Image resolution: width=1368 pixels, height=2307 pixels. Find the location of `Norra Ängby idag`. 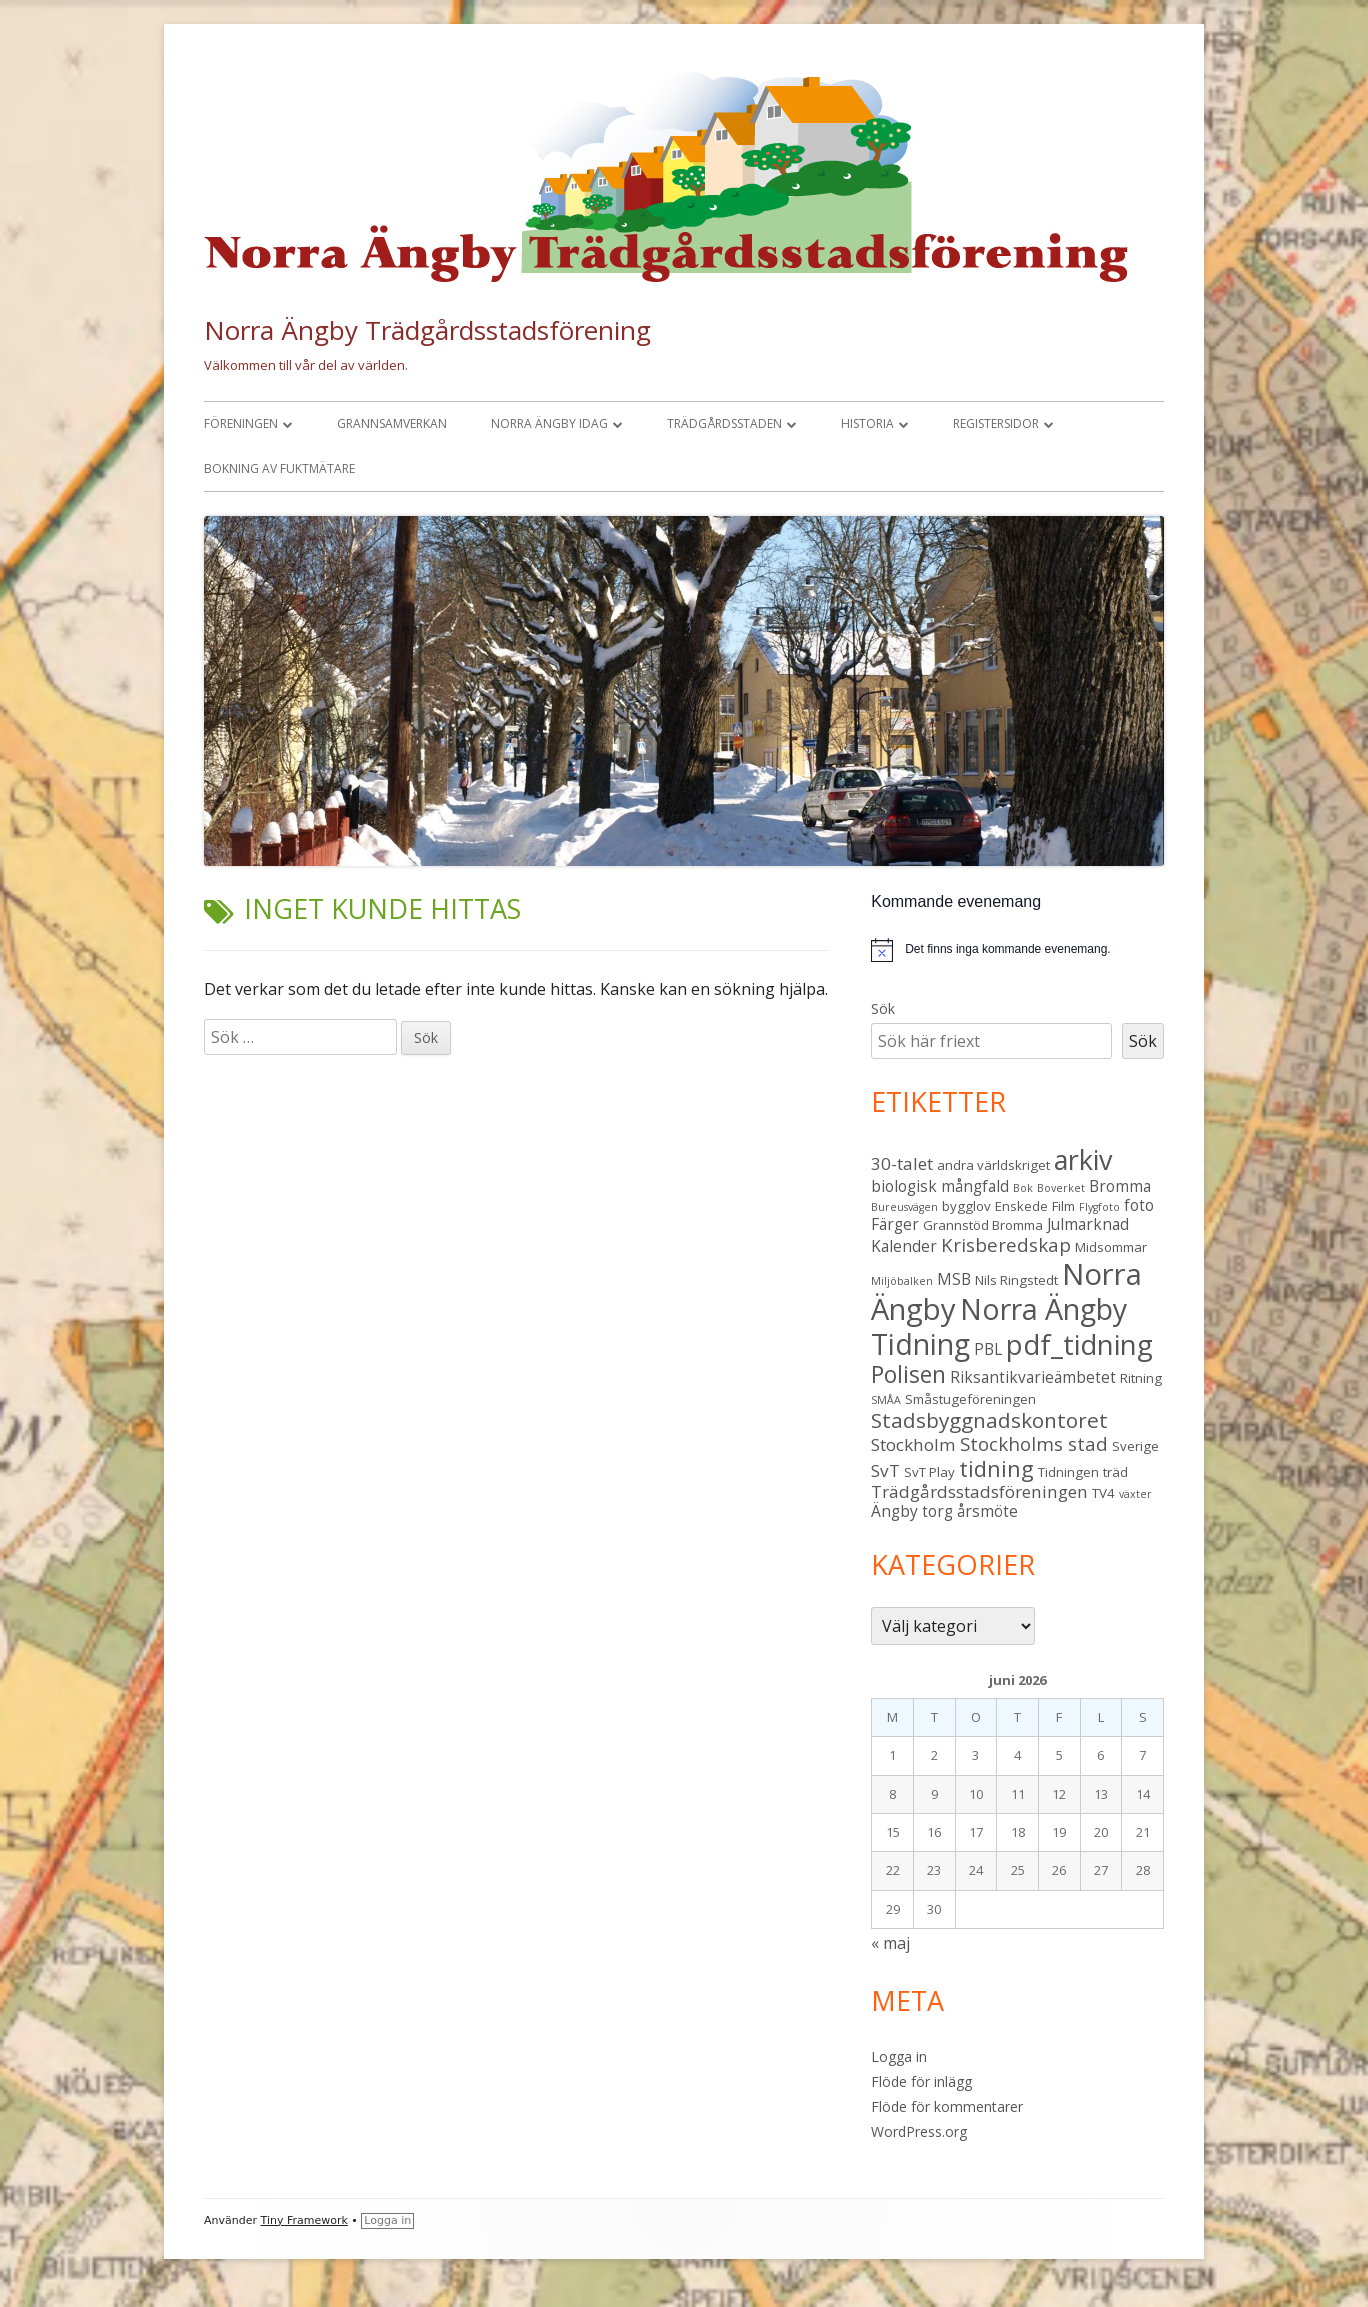

Norra Ängby idag is located at coordinates (549, 423).